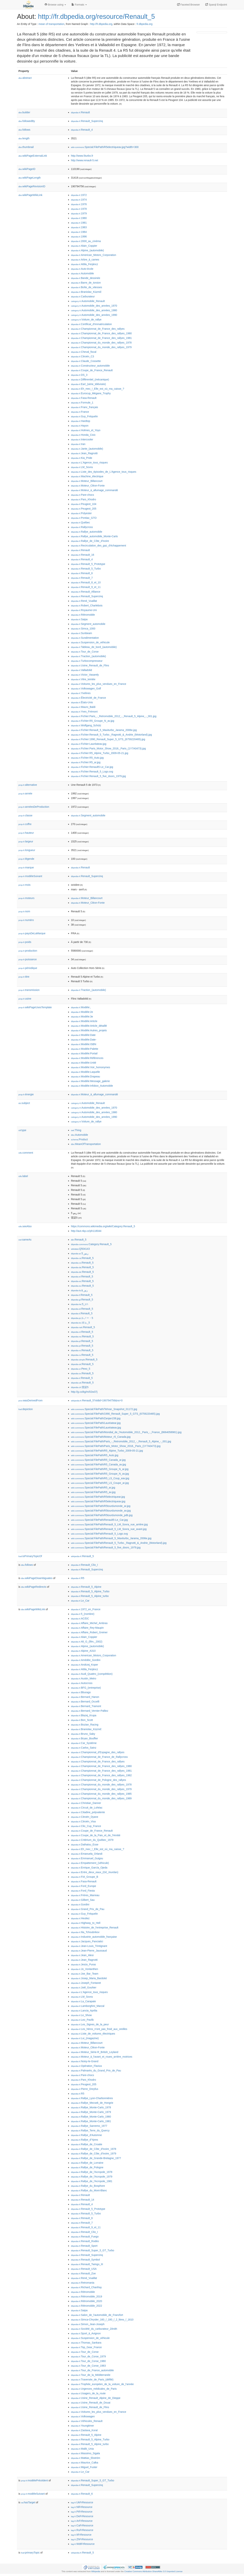  I want to click on Faceted Browser, so click(188, 4).